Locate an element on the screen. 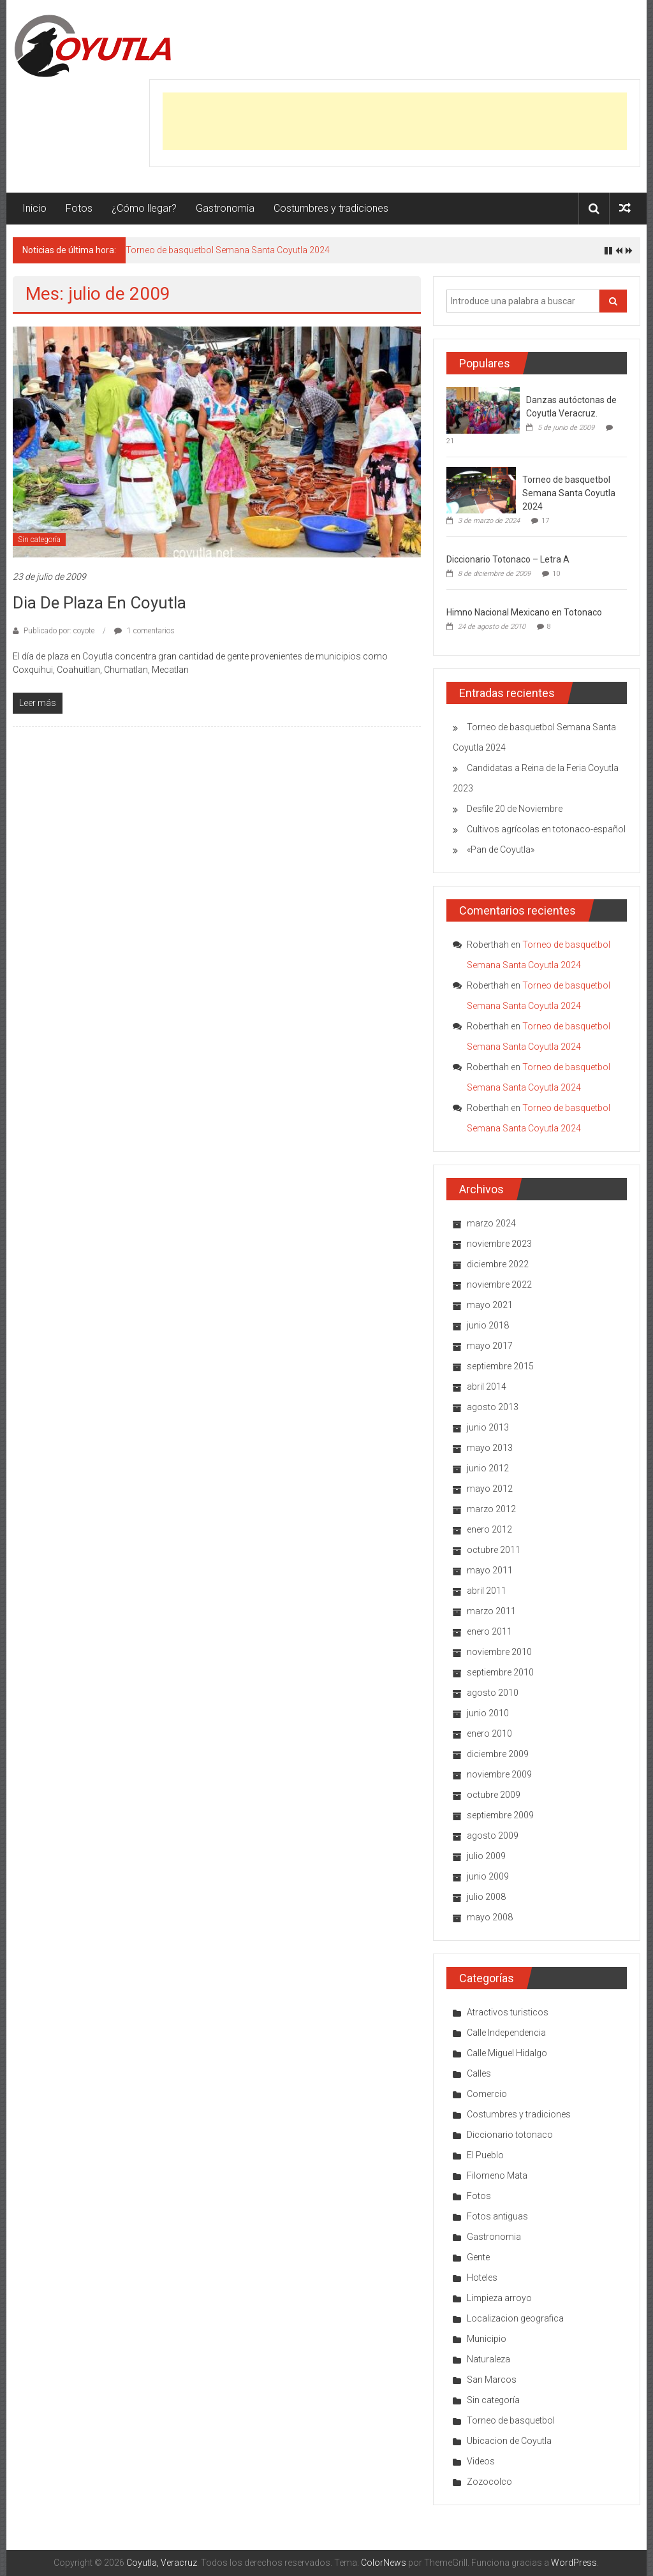  Atractivos turisticos is located at coordinates (507, 2012).